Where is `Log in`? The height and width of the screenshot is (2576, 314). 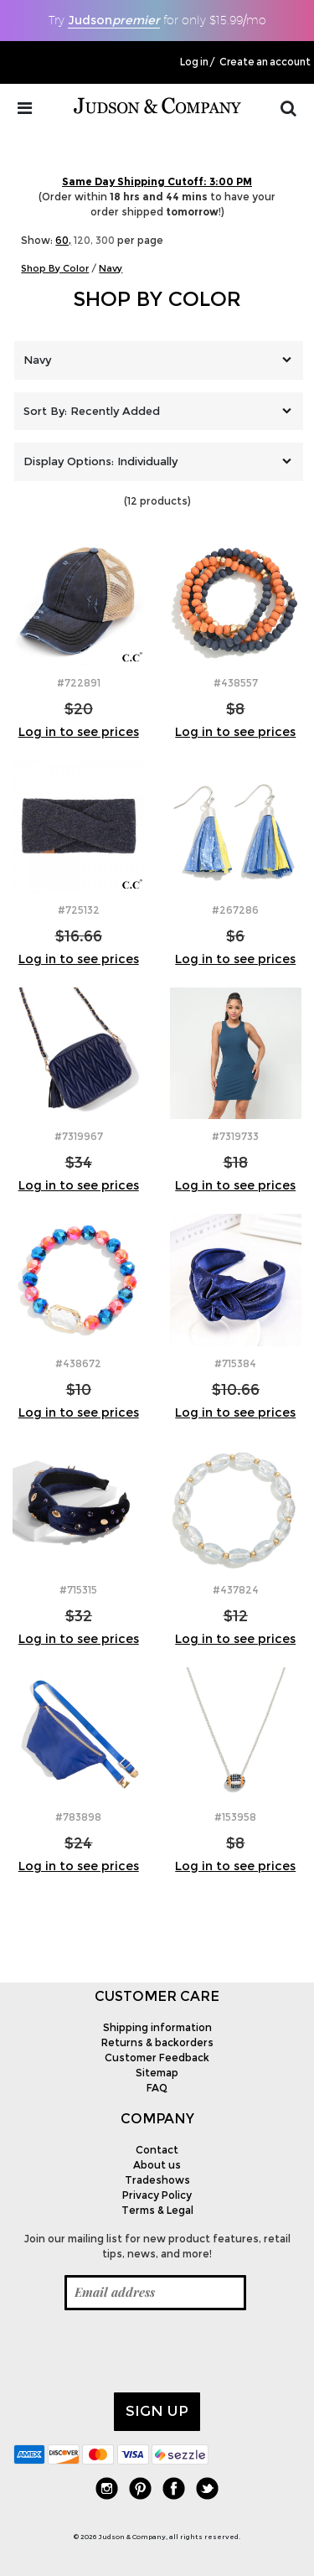
Log in is located at coordinates (194, 62).